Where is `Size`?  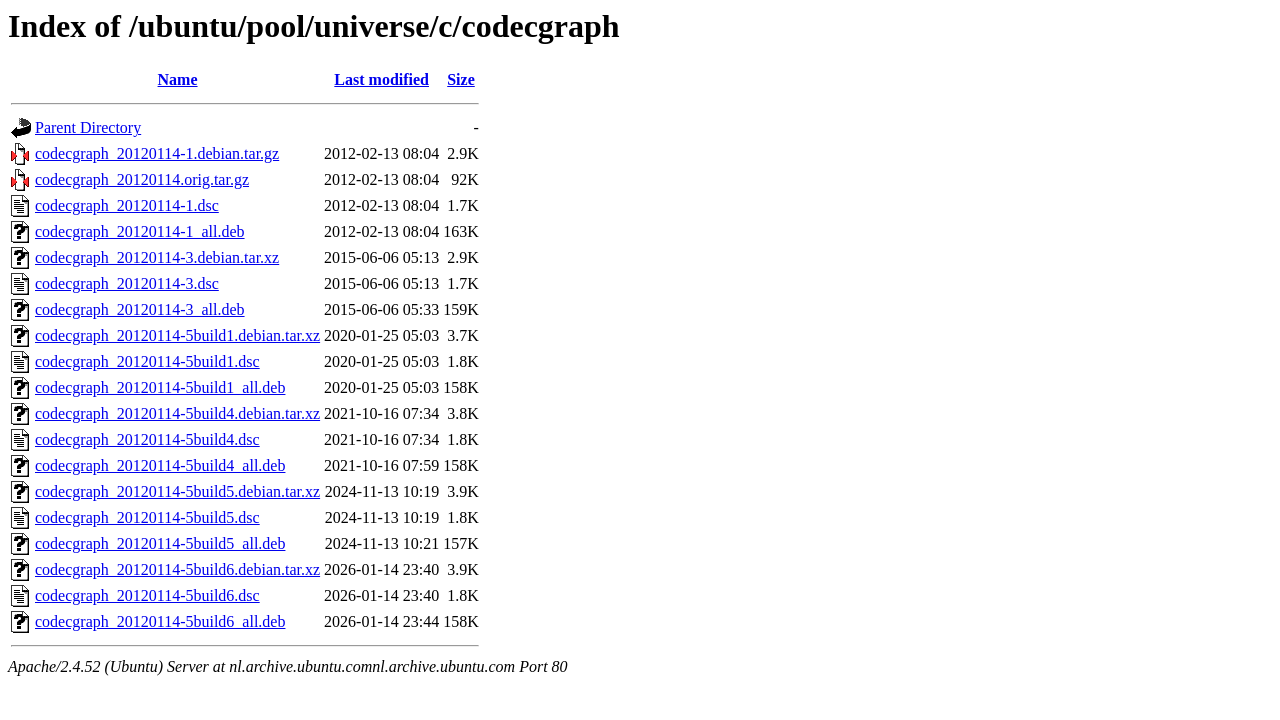
Size is located at coordinates (461, 79).